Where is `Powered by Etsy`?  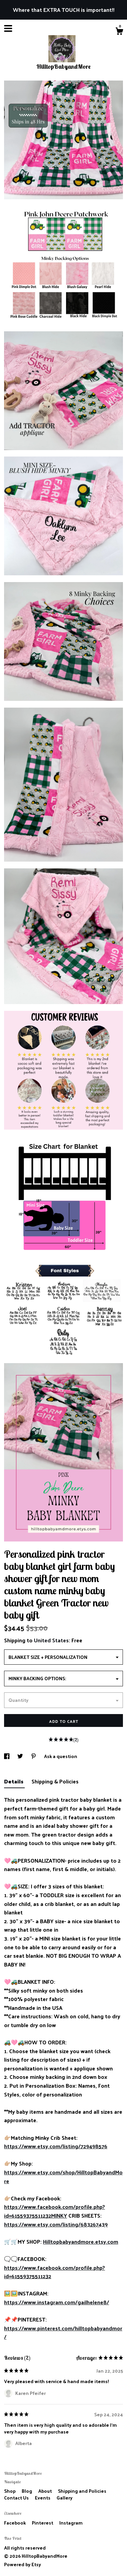 Powered by Etsy is located at coordinates (22, 2564).